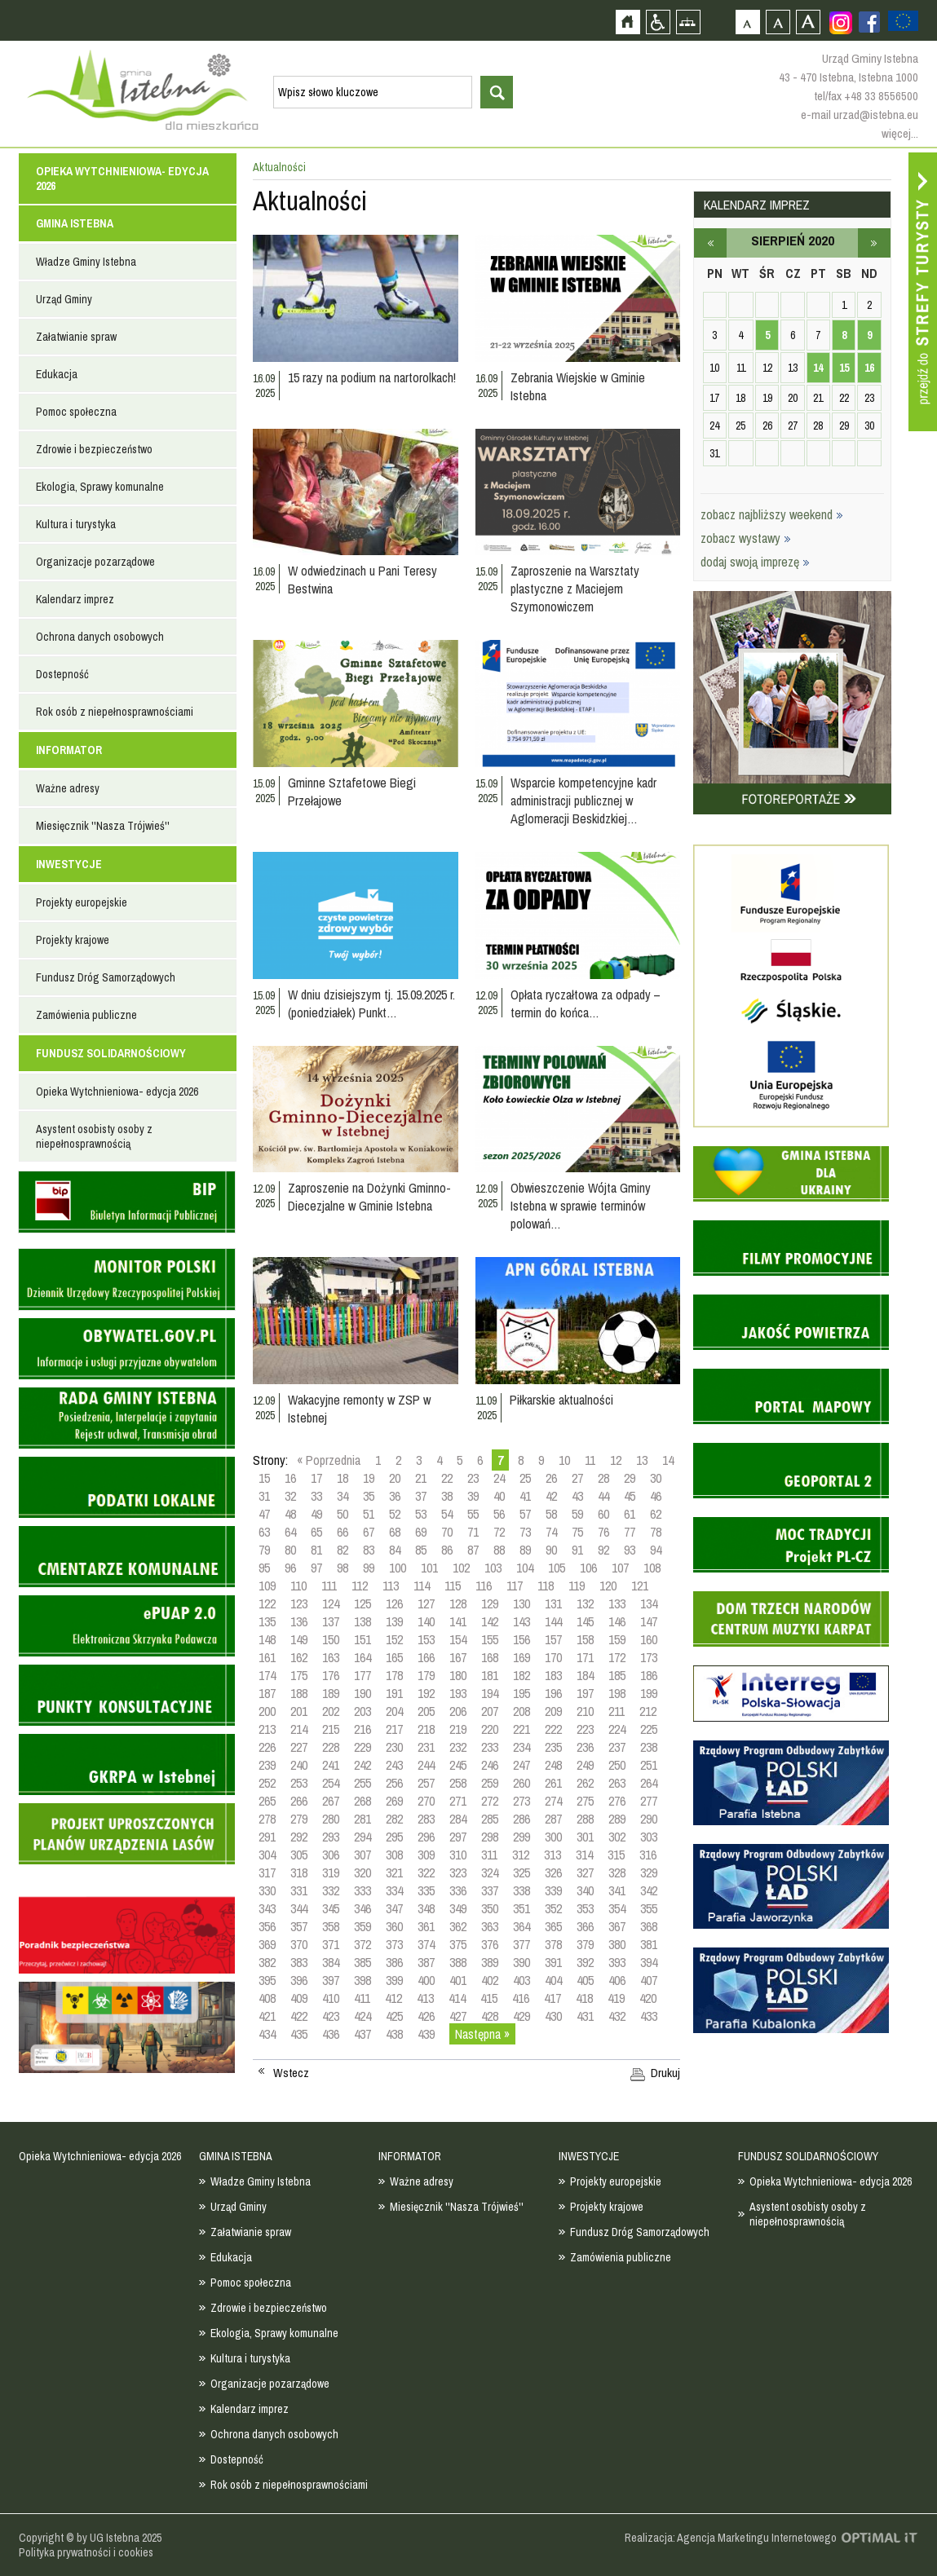  What do you see at coordinates (267, 1926) in the screenshot?
I see `356` at bounding box center [267, 1926].